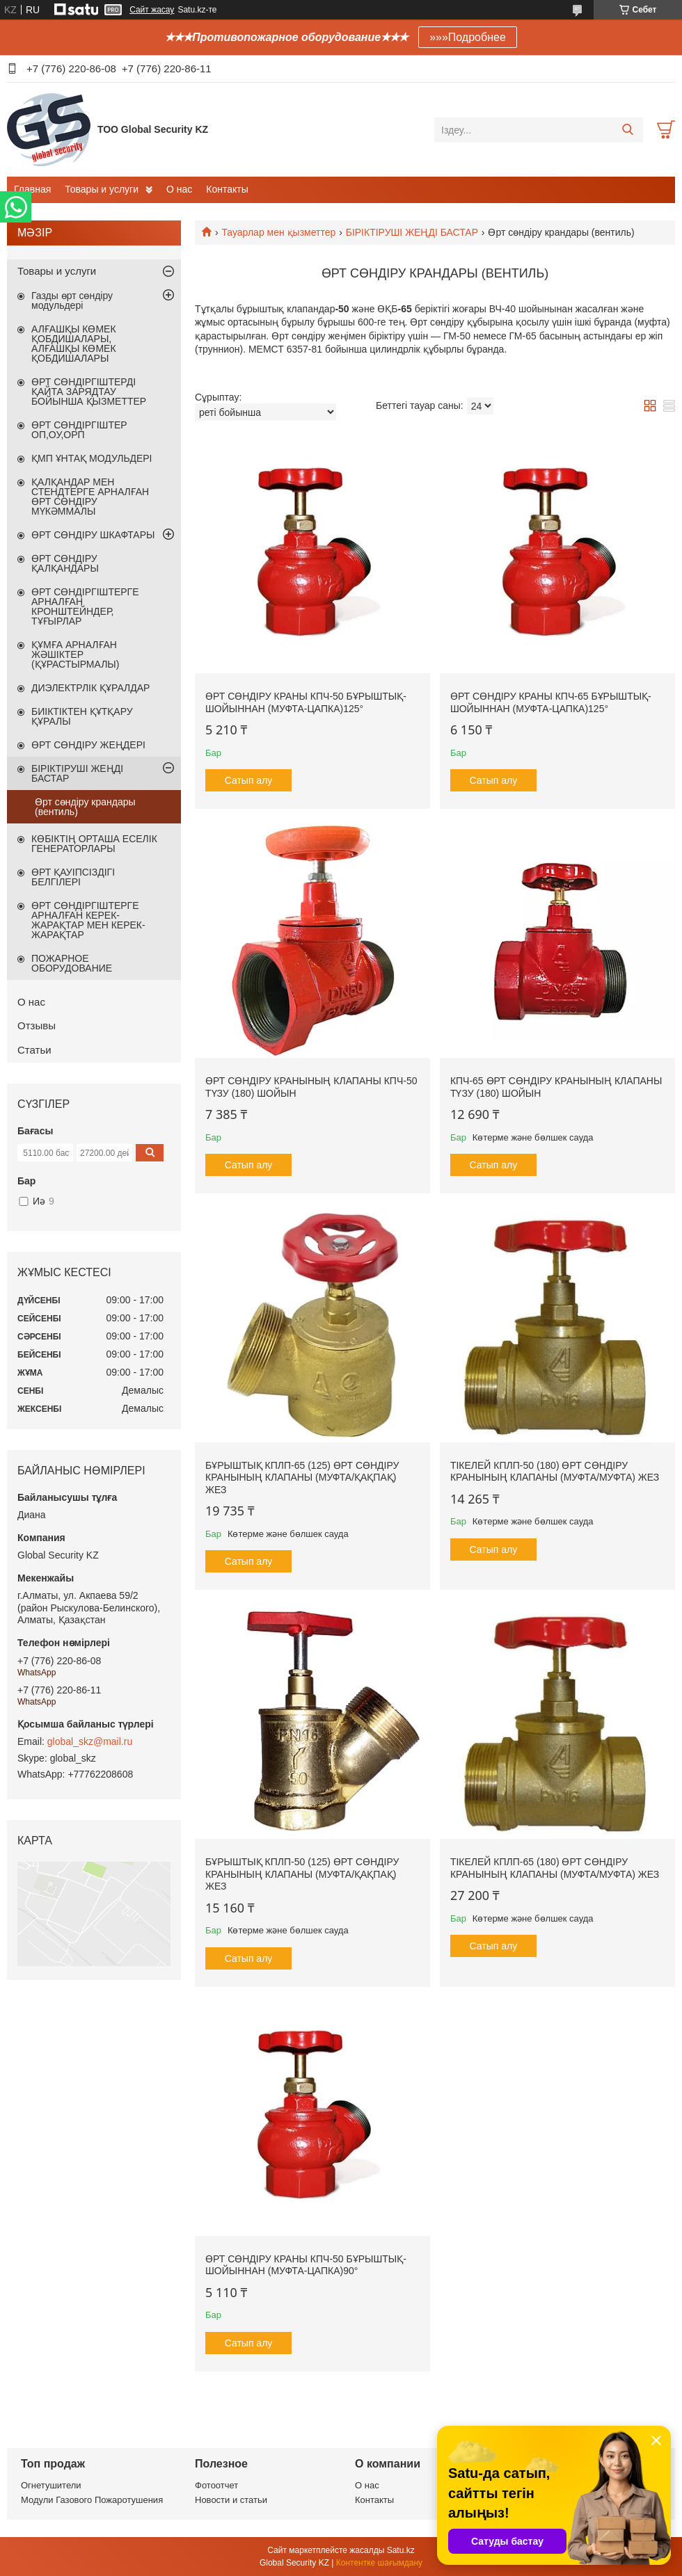  What do you see at coordinates (85, 806) in the screenshot?
I see `Өрт сөндіру крандары (вентиль)` at bounding box center [85, 806].